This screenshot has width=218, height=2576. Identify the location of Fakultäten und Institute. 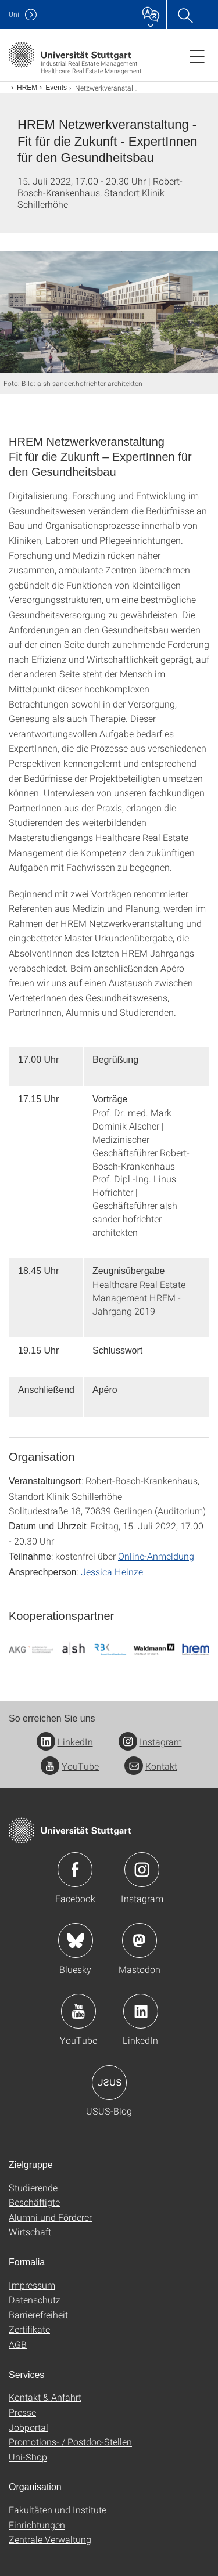
(57, 2509).